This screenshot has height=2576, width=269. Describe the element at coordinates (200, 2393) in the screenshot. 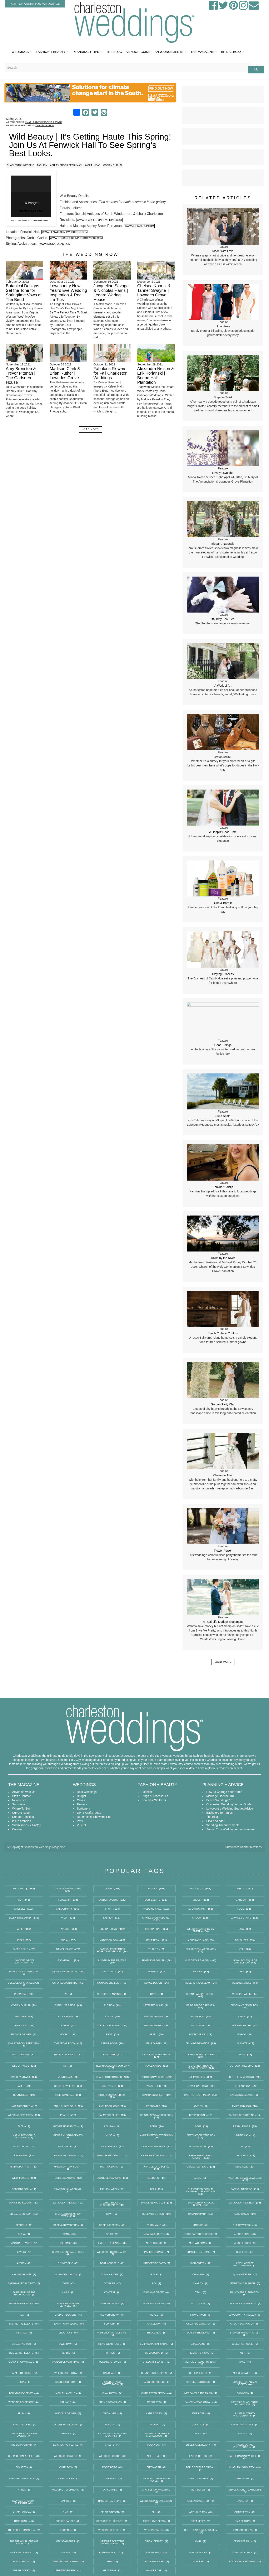

I see `mercantile and mash -` at that location.